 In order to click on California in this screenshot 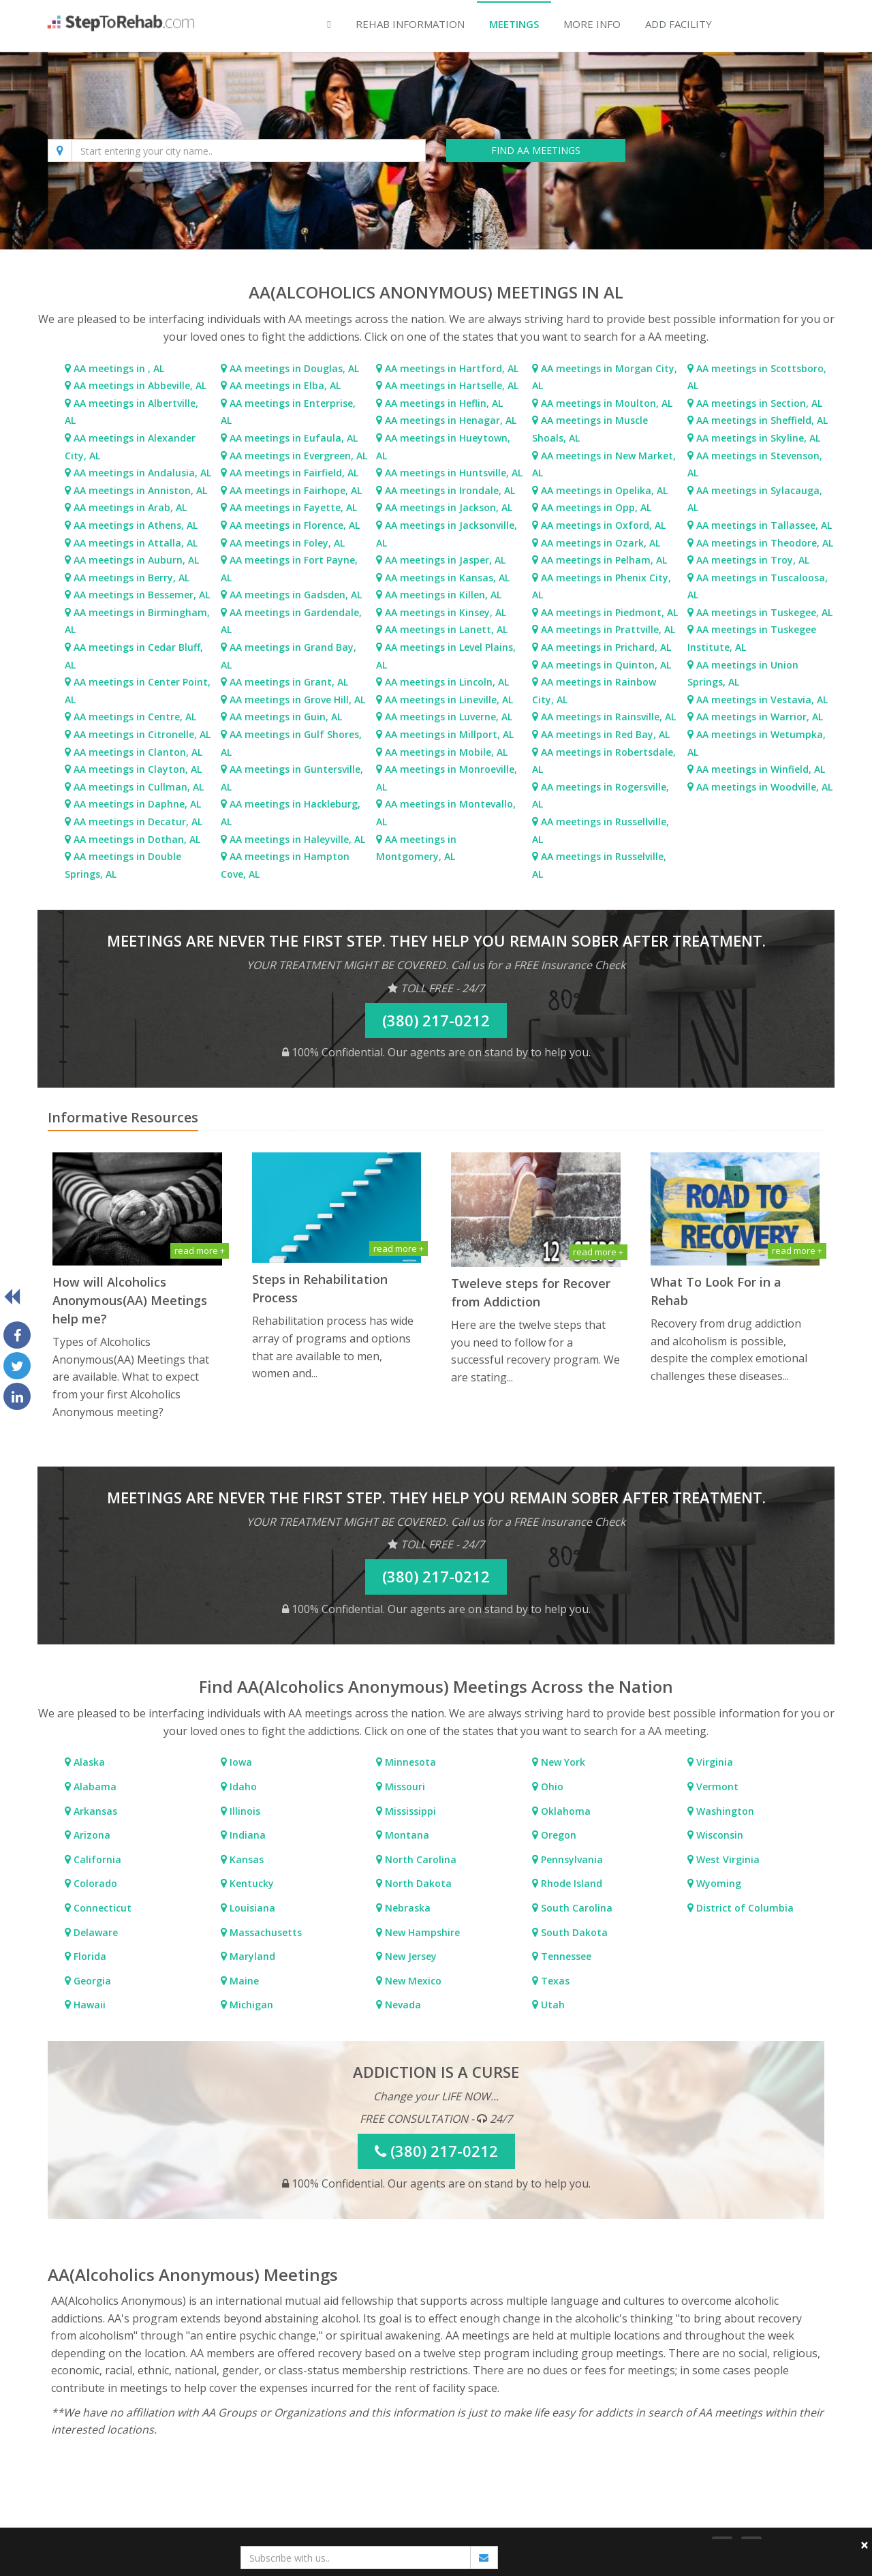, I will do `click(96, 1859)`.